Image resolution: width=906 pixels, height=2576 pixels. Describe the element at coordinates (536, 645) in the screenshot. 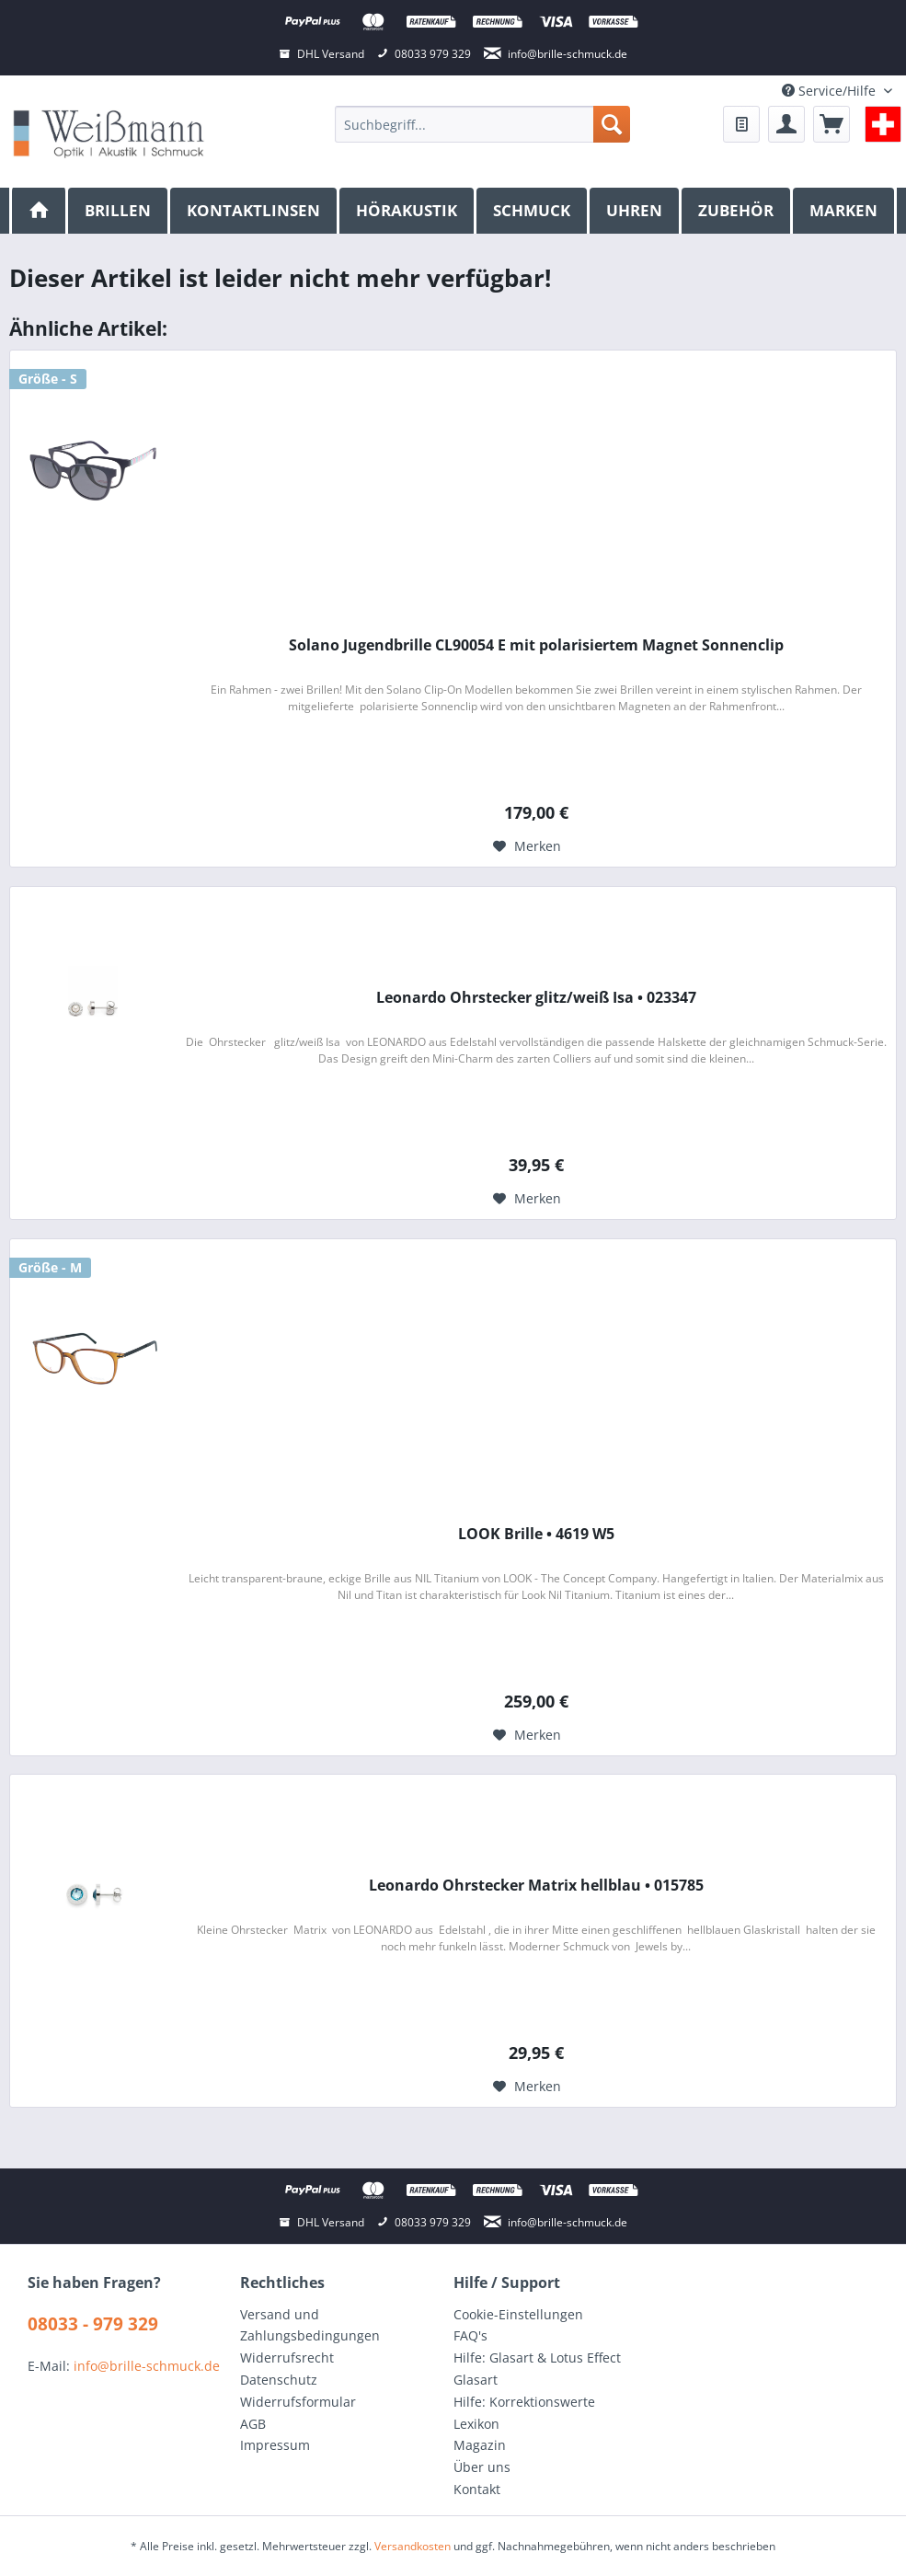

I see `Solano Jugendbrille CL90054 E mit polarisiertem Magnet Sonnenclip` at that location.